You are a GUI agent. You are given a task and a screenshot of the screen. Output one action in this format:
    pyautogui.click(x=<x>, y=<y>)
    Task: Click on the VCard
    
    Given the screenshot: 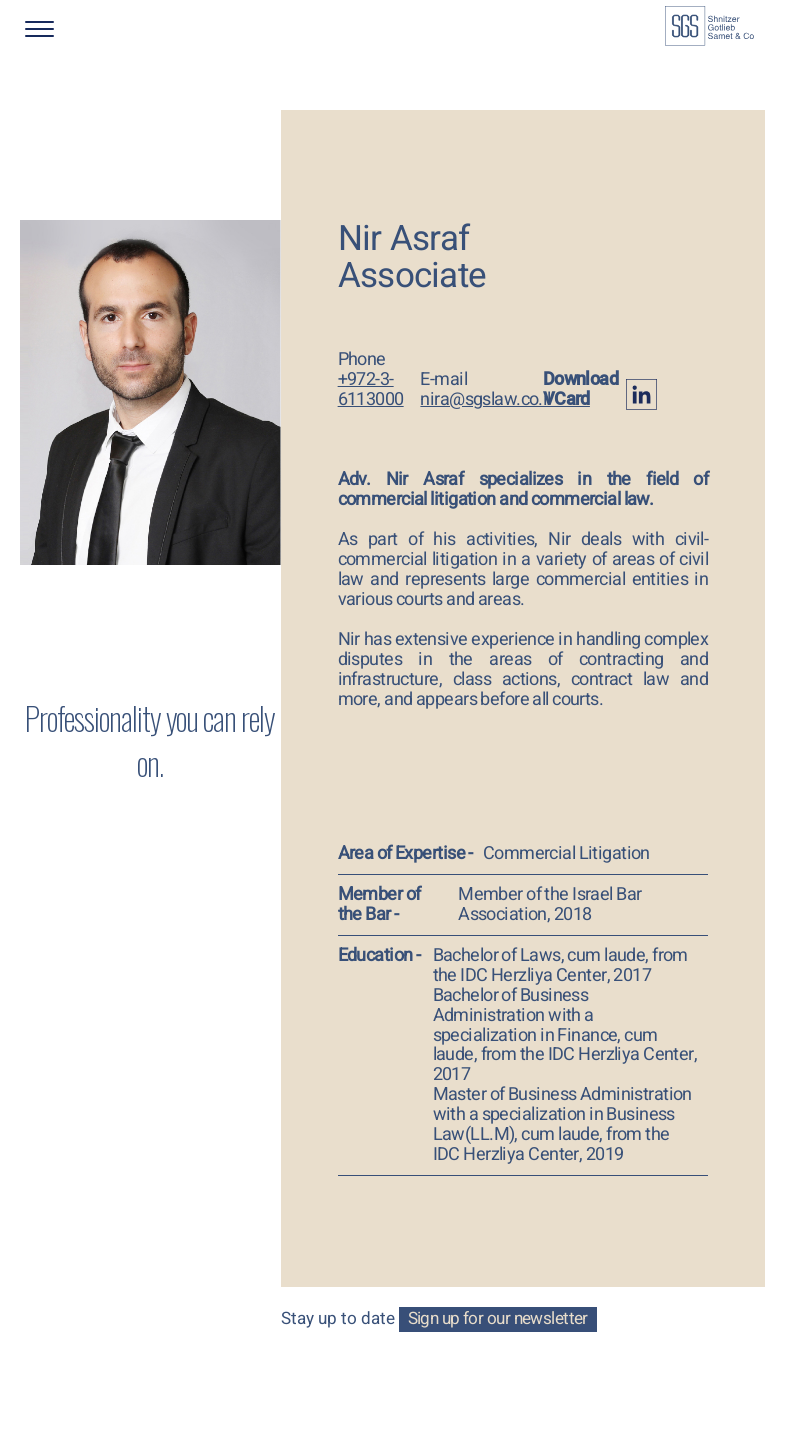 What is the action you would take?
    pyautogui.click(x=566, y=399)
    